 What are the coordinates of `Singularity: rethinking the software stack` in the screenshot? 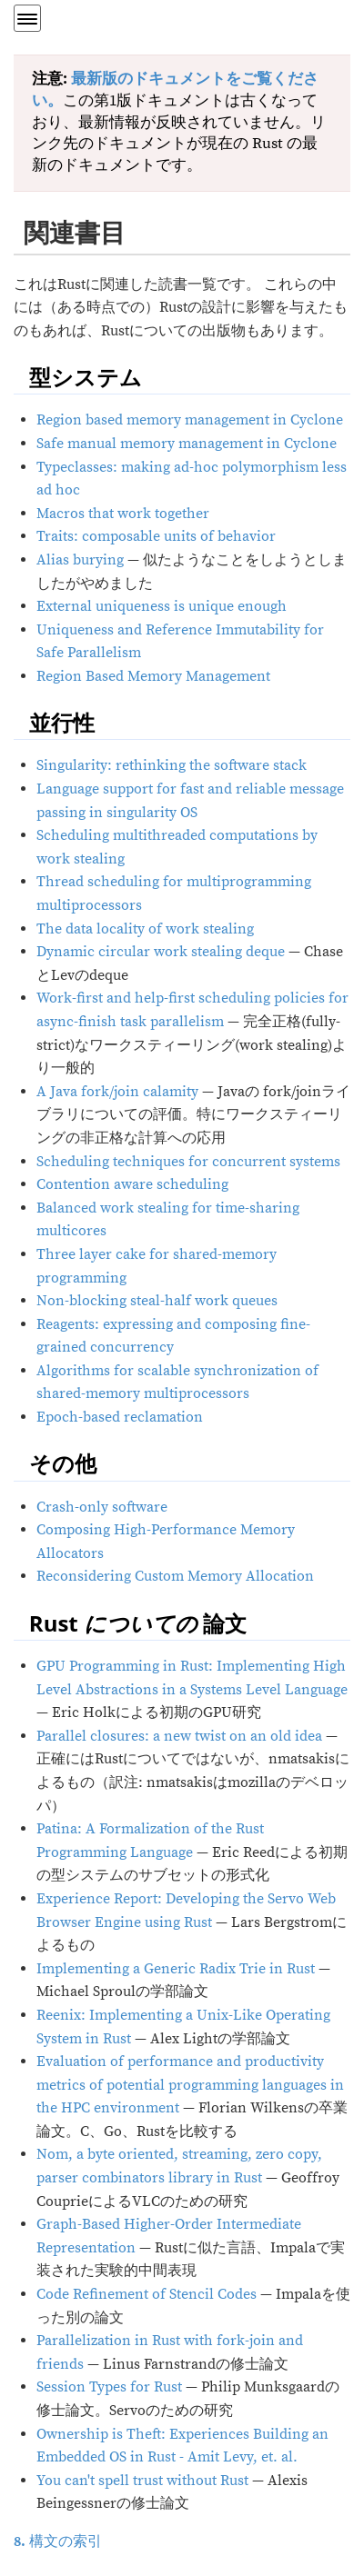 It's located at (171, 765).